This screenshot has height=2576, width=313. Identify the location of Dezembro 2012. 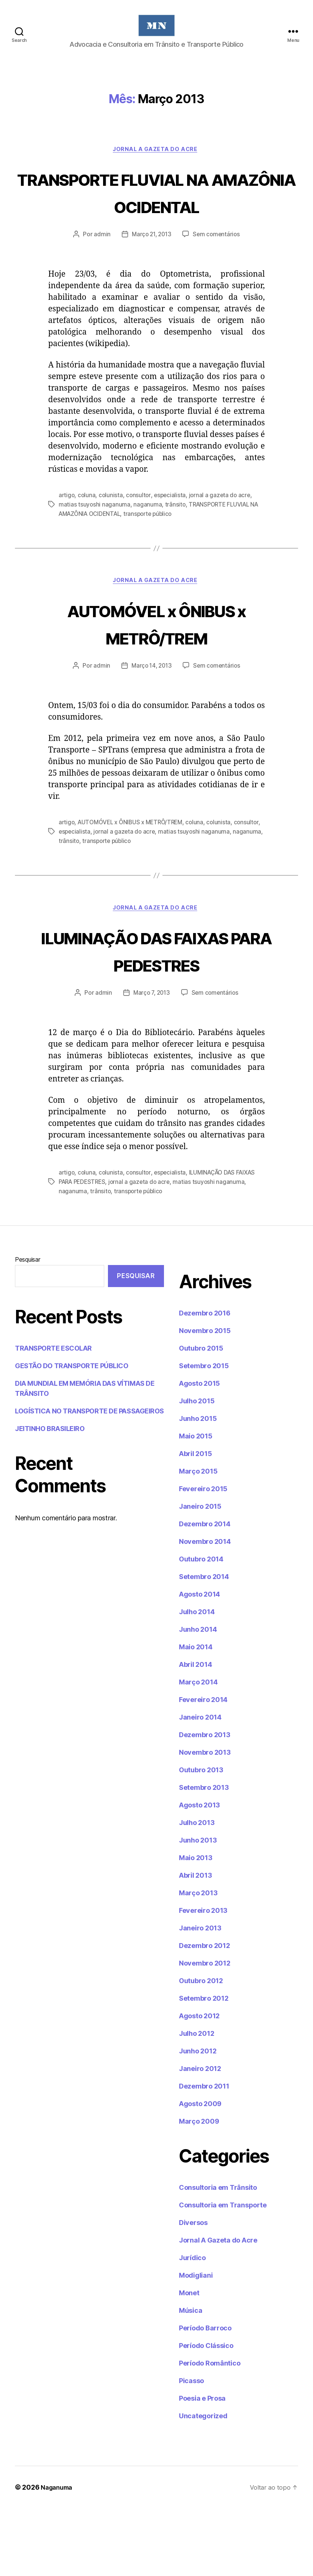
(204, 2013).